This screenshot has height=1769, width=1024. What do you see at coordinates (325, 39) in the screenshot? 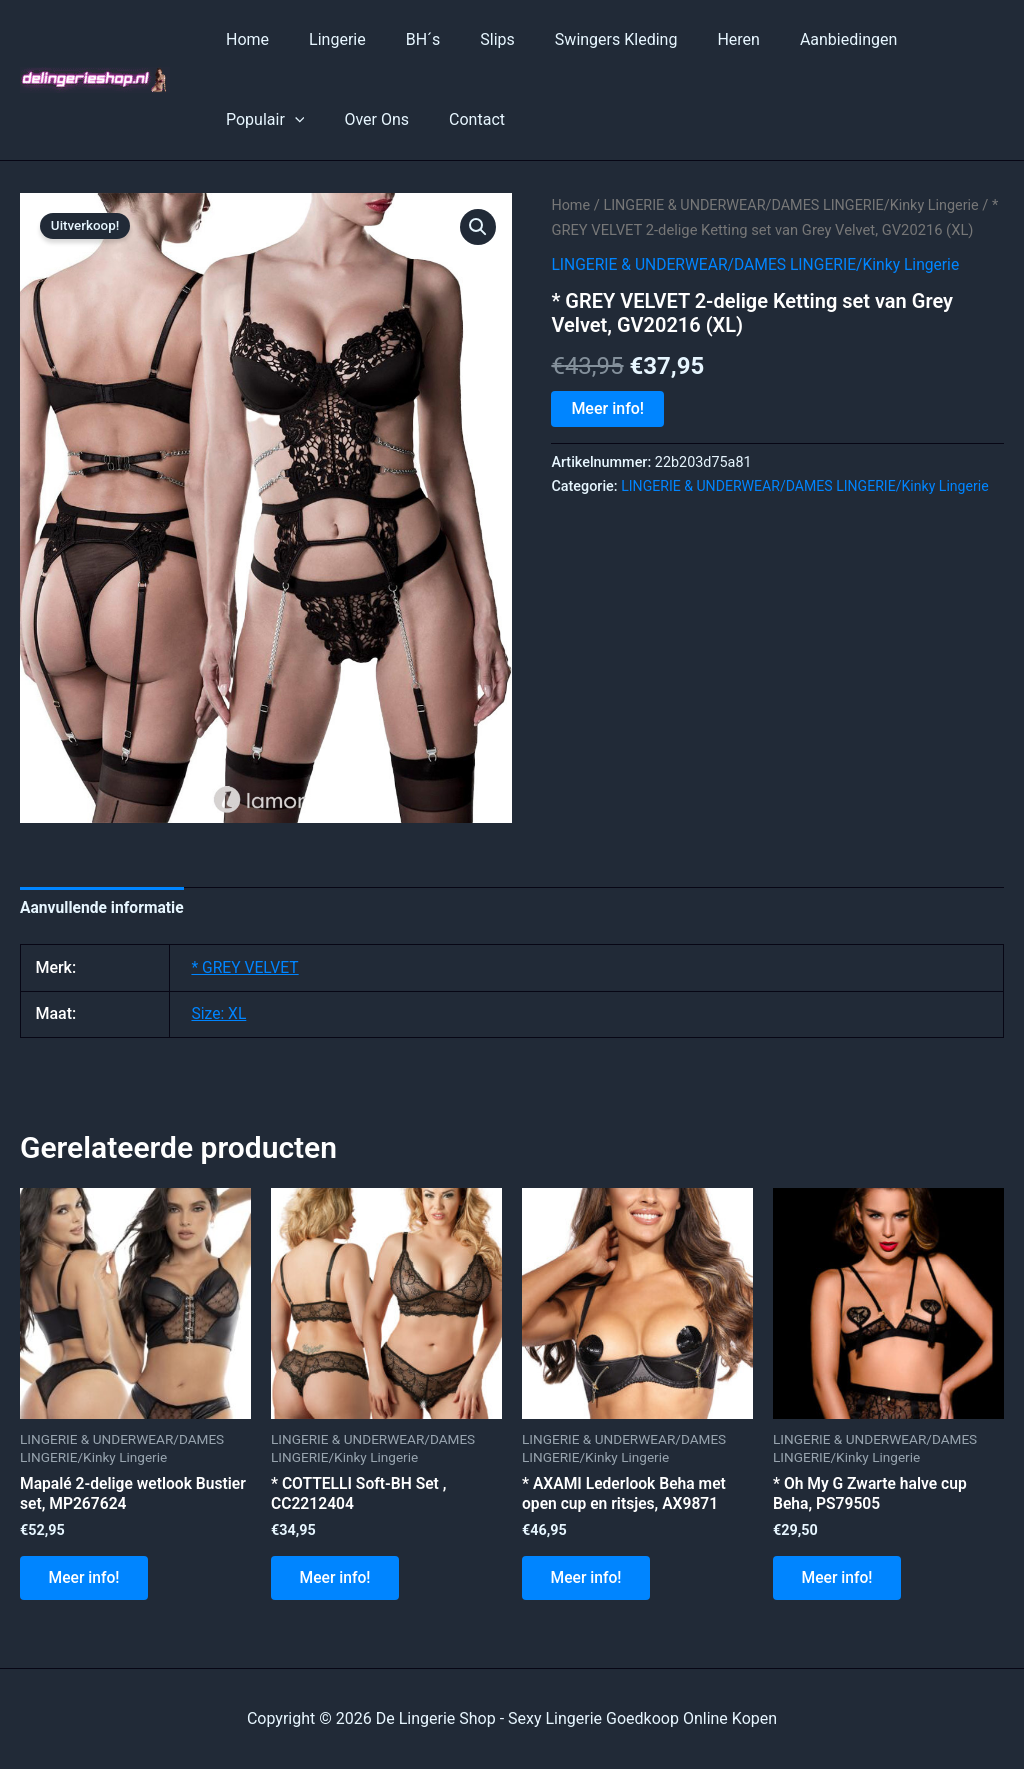
I see `Lingerie` at bounding box center [325, 39].